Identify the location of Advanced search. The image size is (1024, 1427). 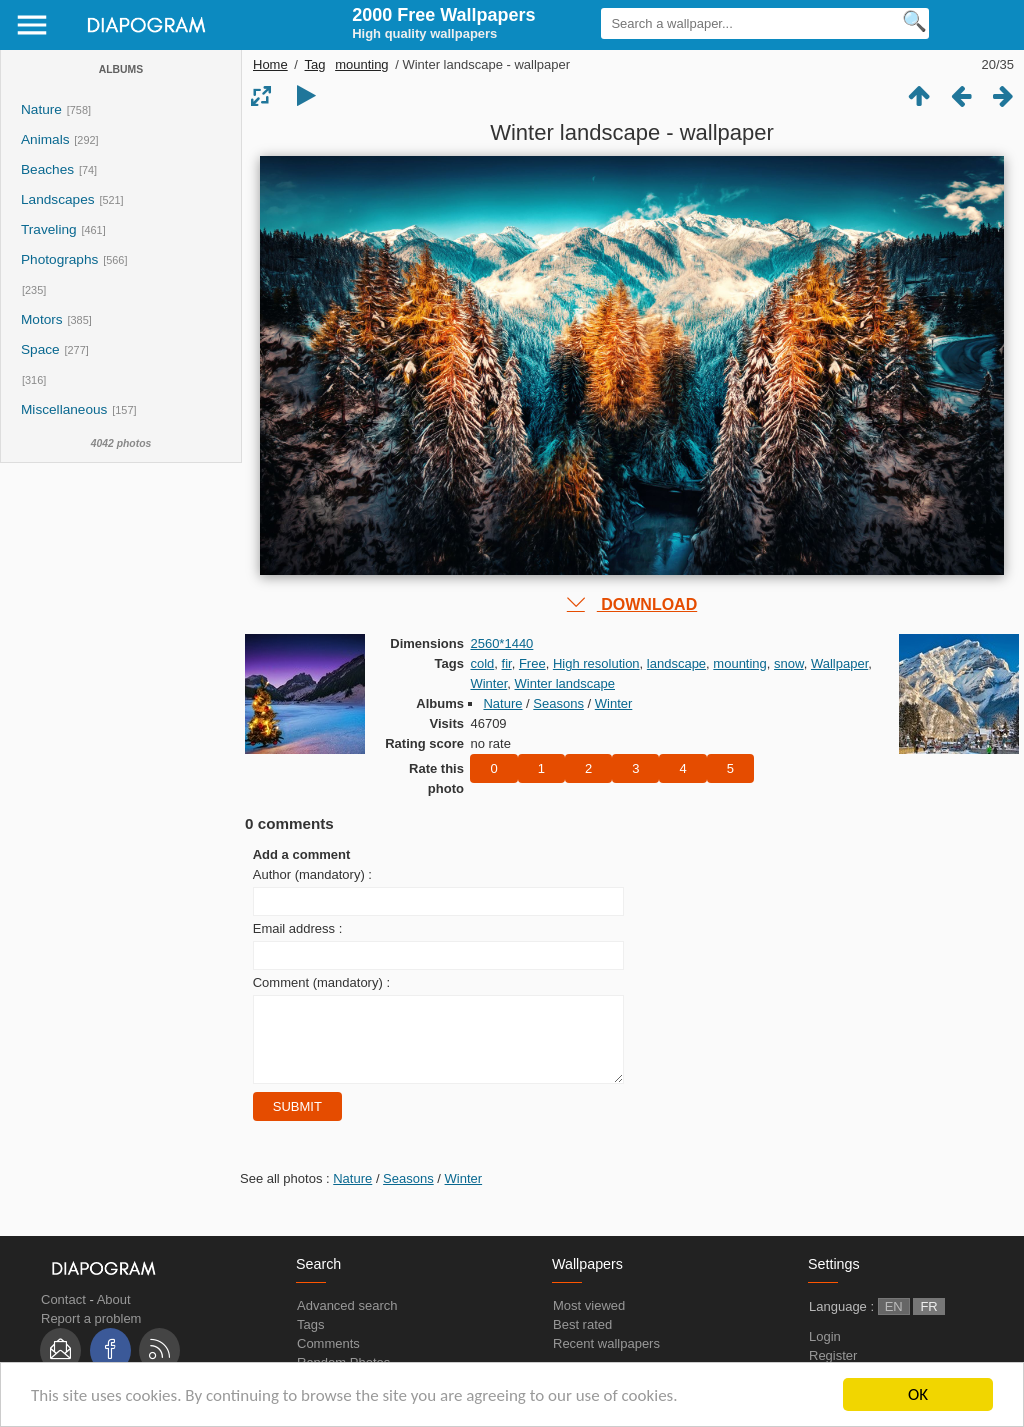
(347, 1320).